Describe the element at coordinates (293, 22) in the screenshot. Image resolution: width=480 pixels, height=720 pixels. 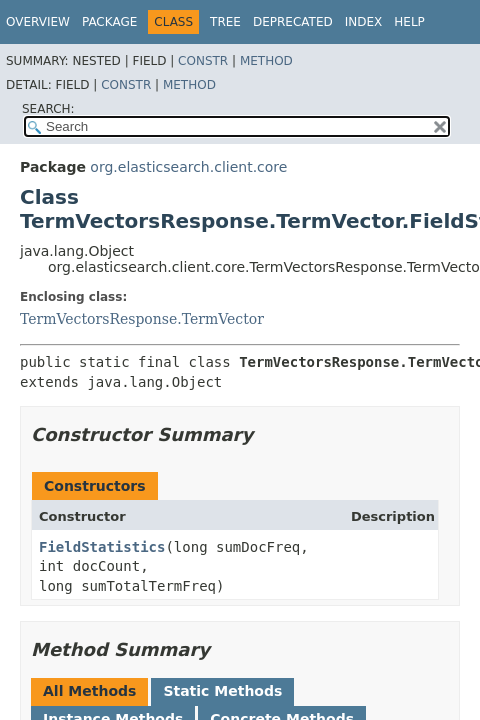
I see `Deprecated` at that location.